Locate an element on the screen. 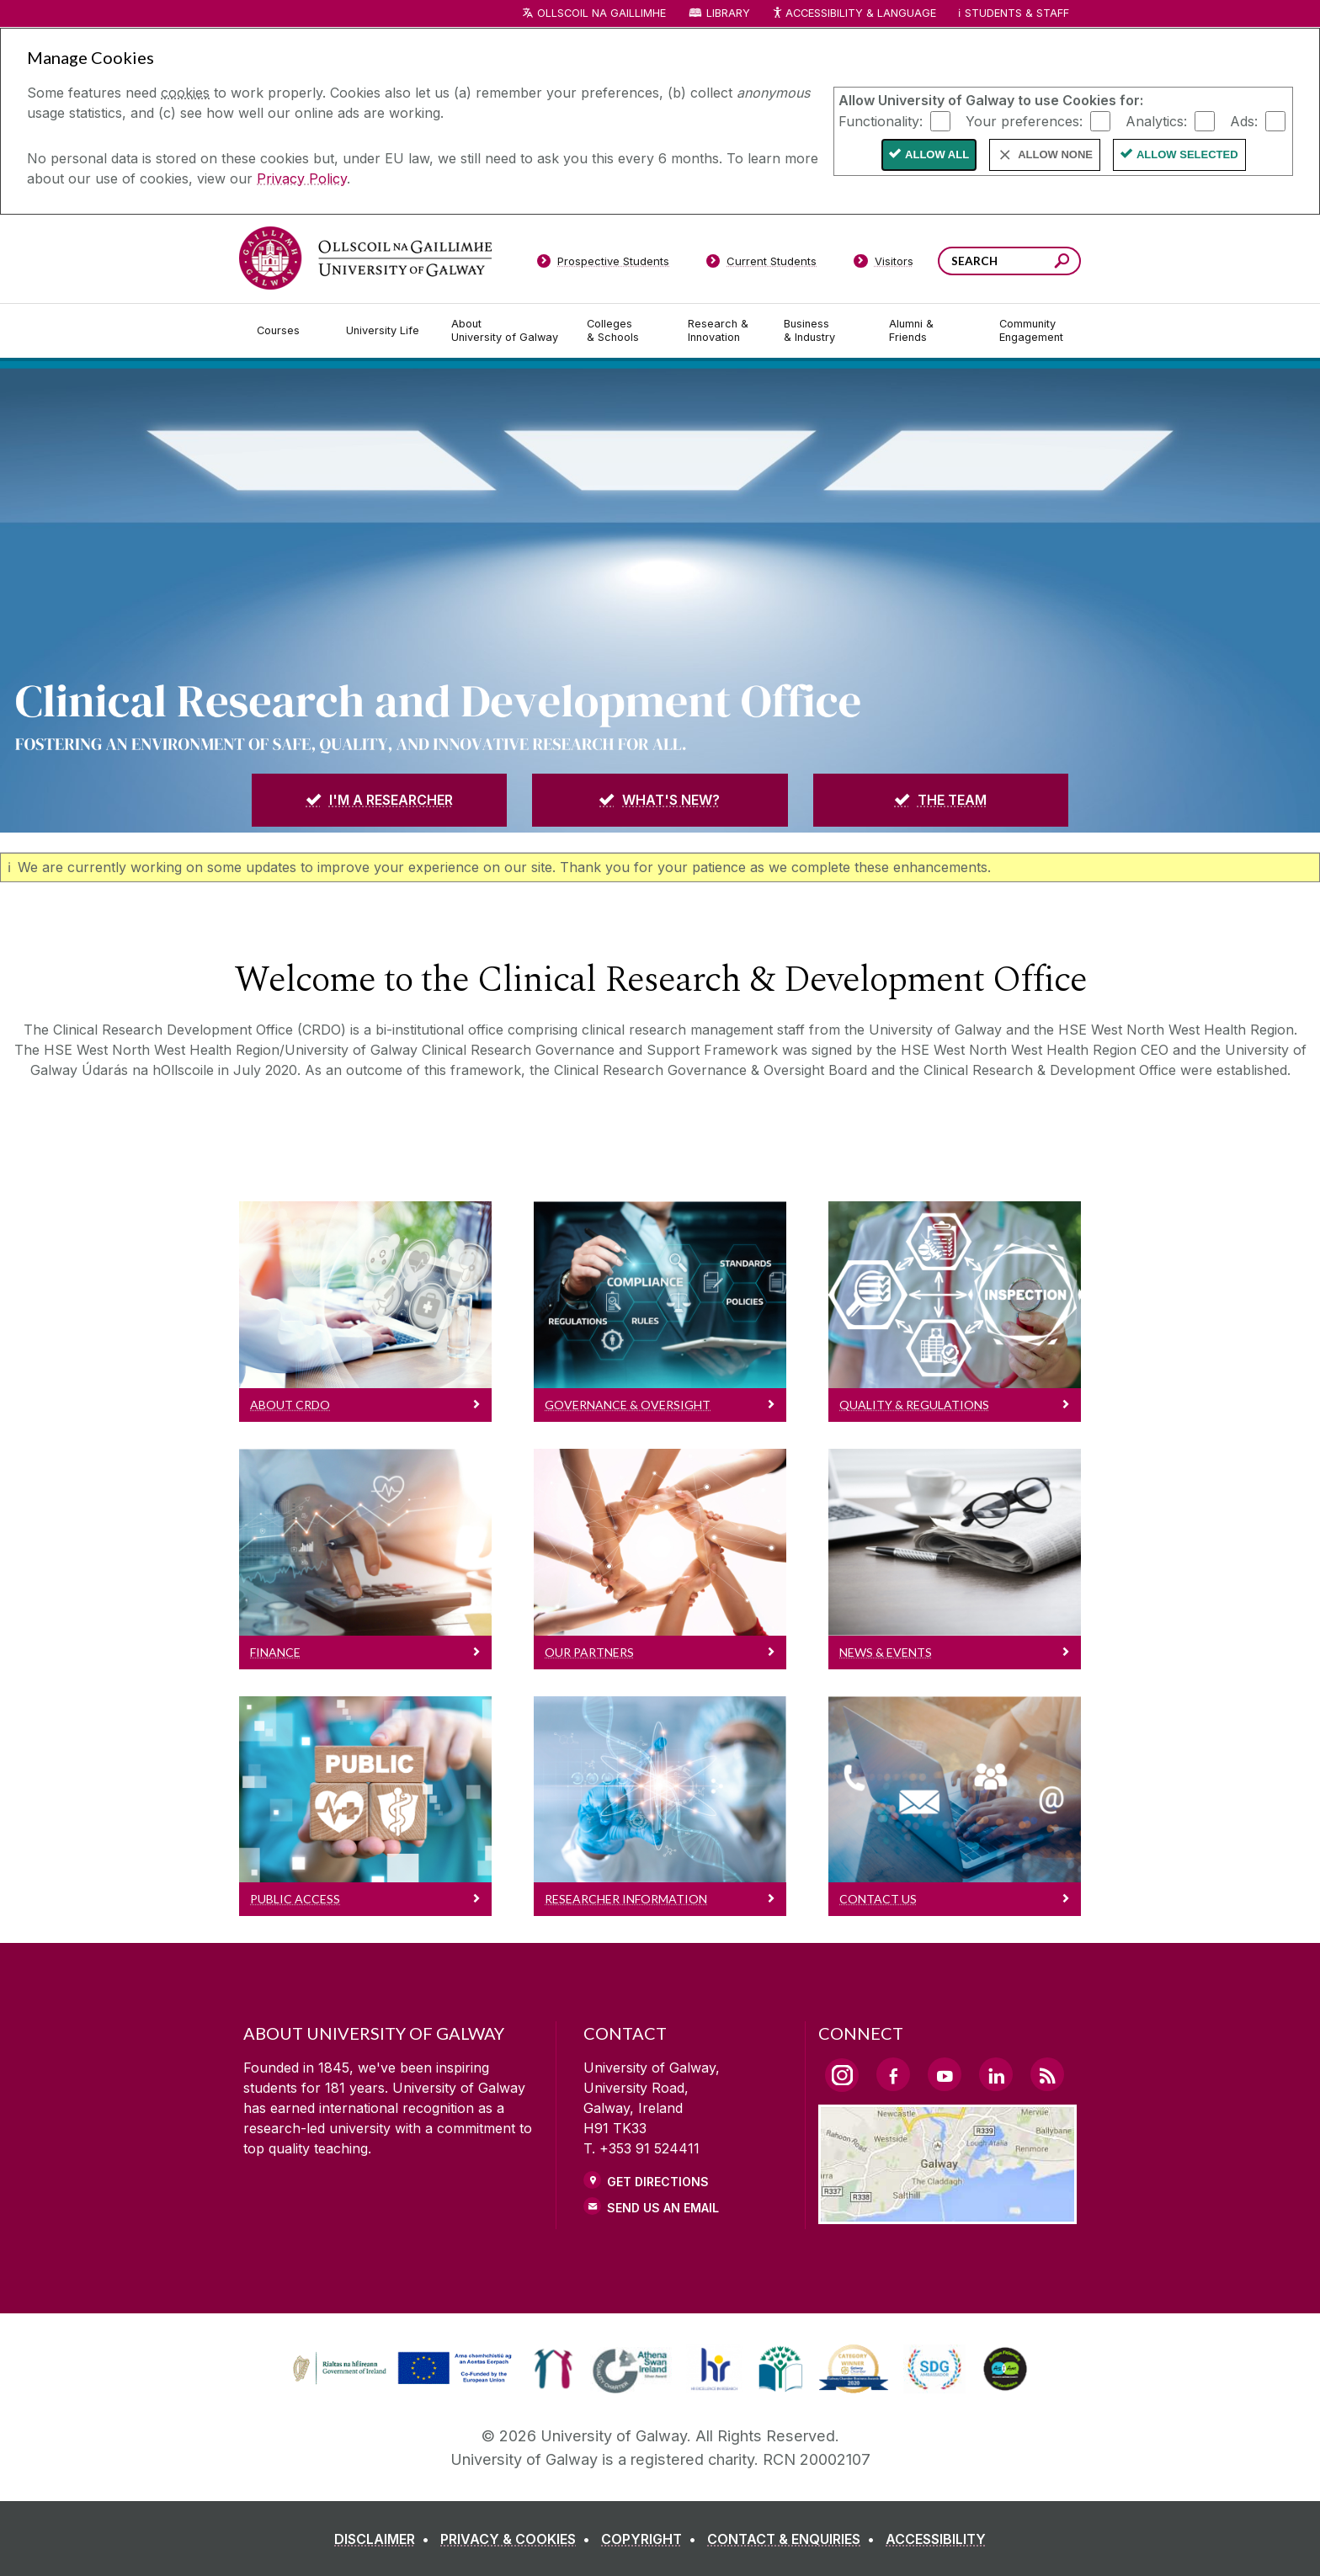 The width and height of the screenshot is (1320, 2576). [Alumni & Friends] is located at coordinates (931, 331).